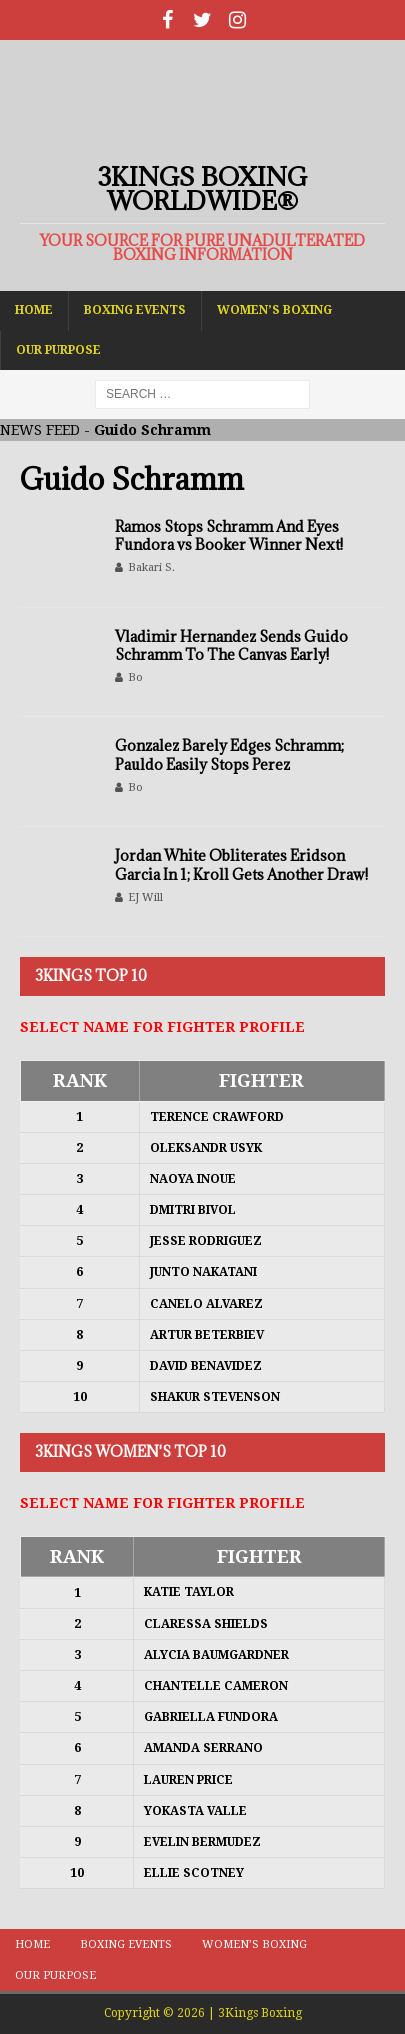  I want to click on Ramos Stops Schramm And Eyes Fundora vs Booker Winner Next!, so click(229, 535).